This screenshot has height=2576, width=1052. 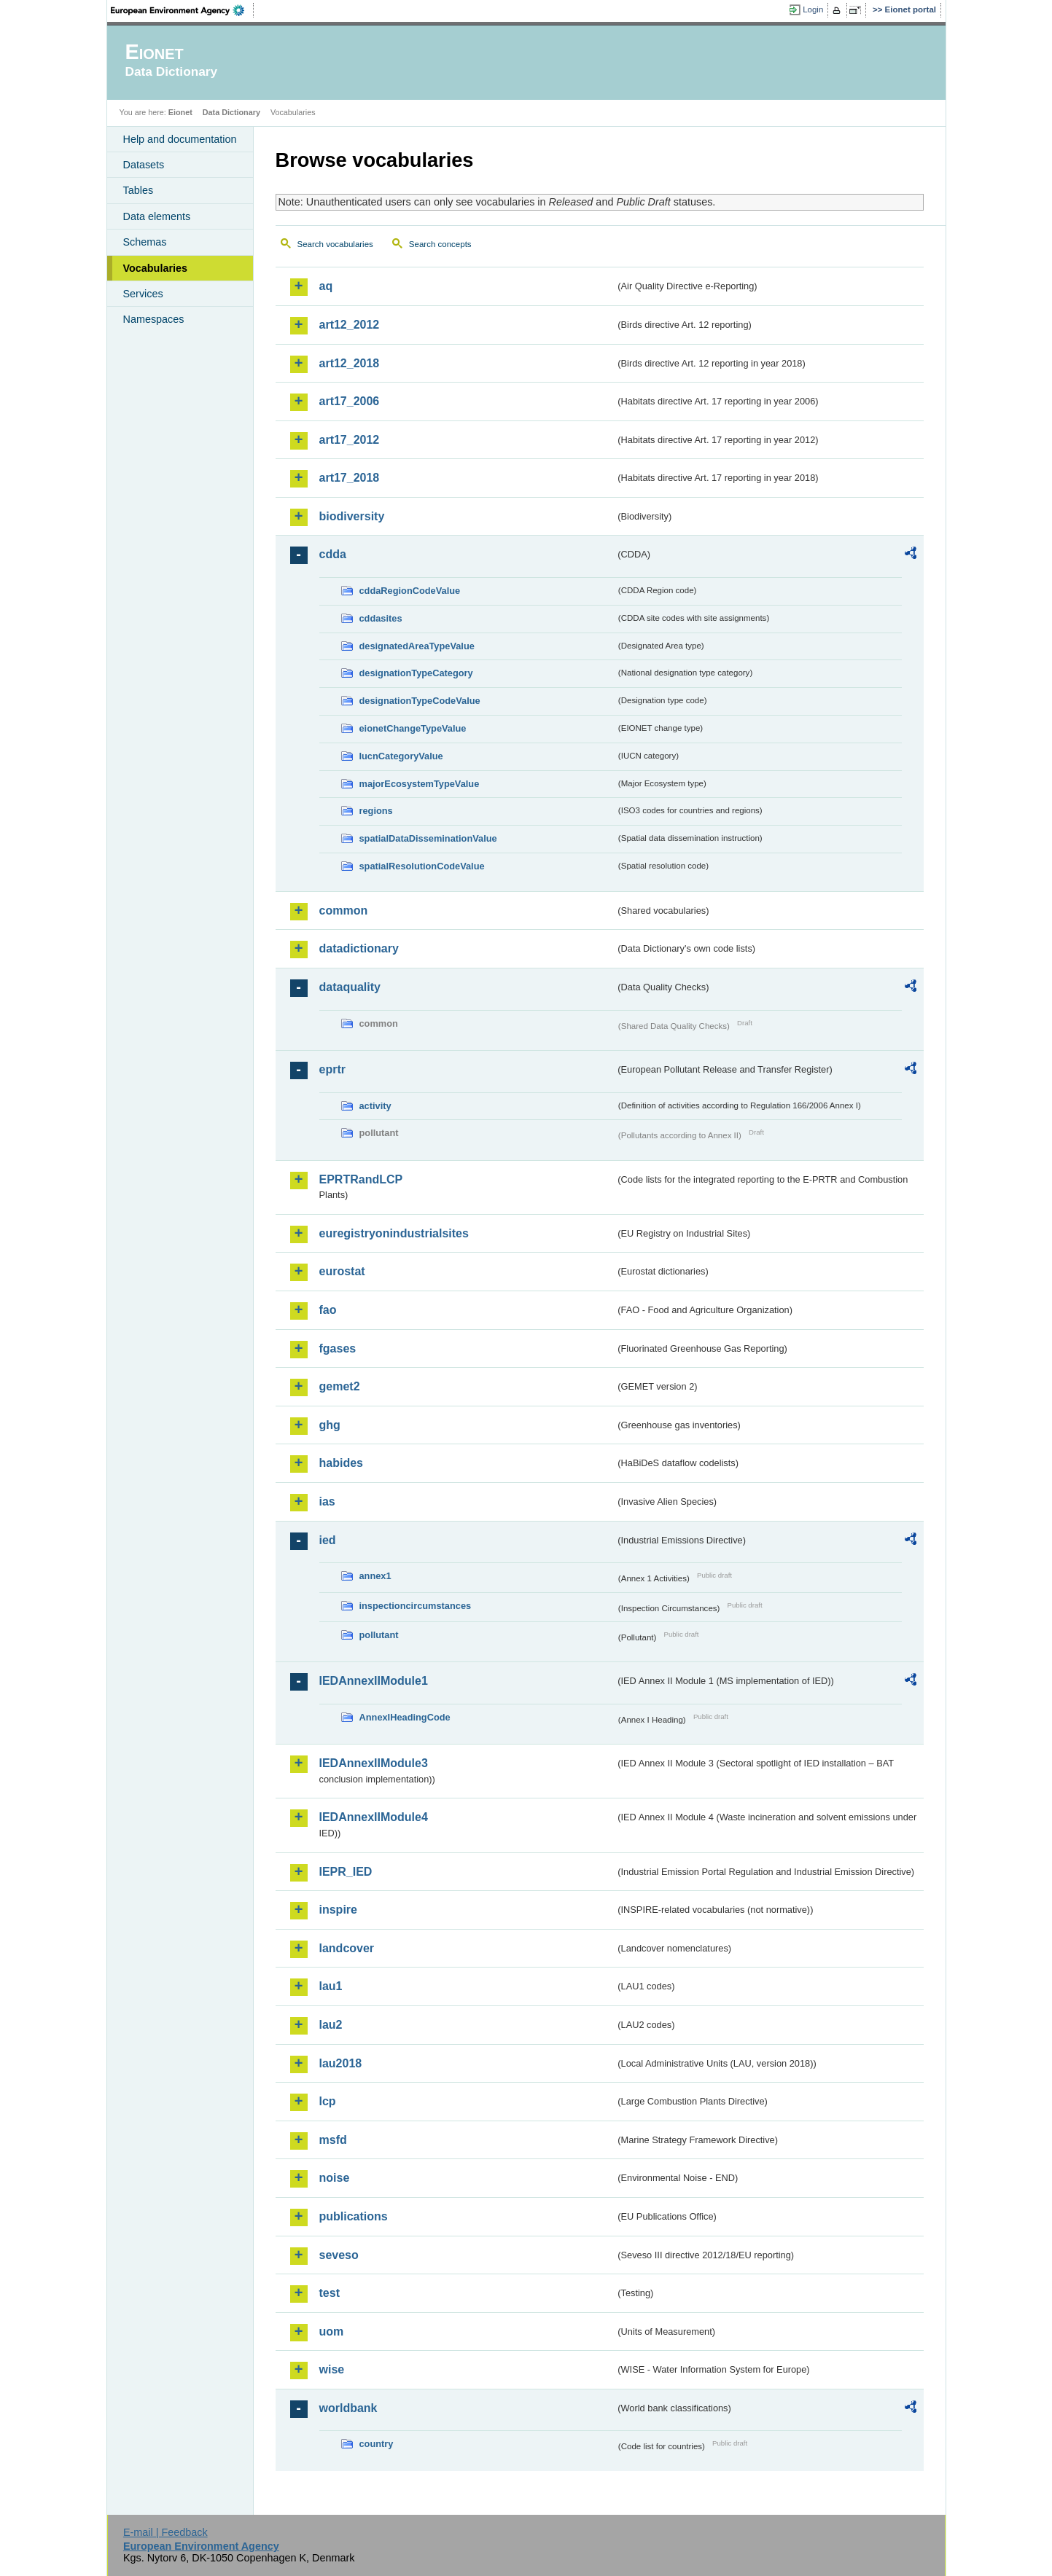 I want to click on designatedAreaTypeValue, so click(x=417, y=646).